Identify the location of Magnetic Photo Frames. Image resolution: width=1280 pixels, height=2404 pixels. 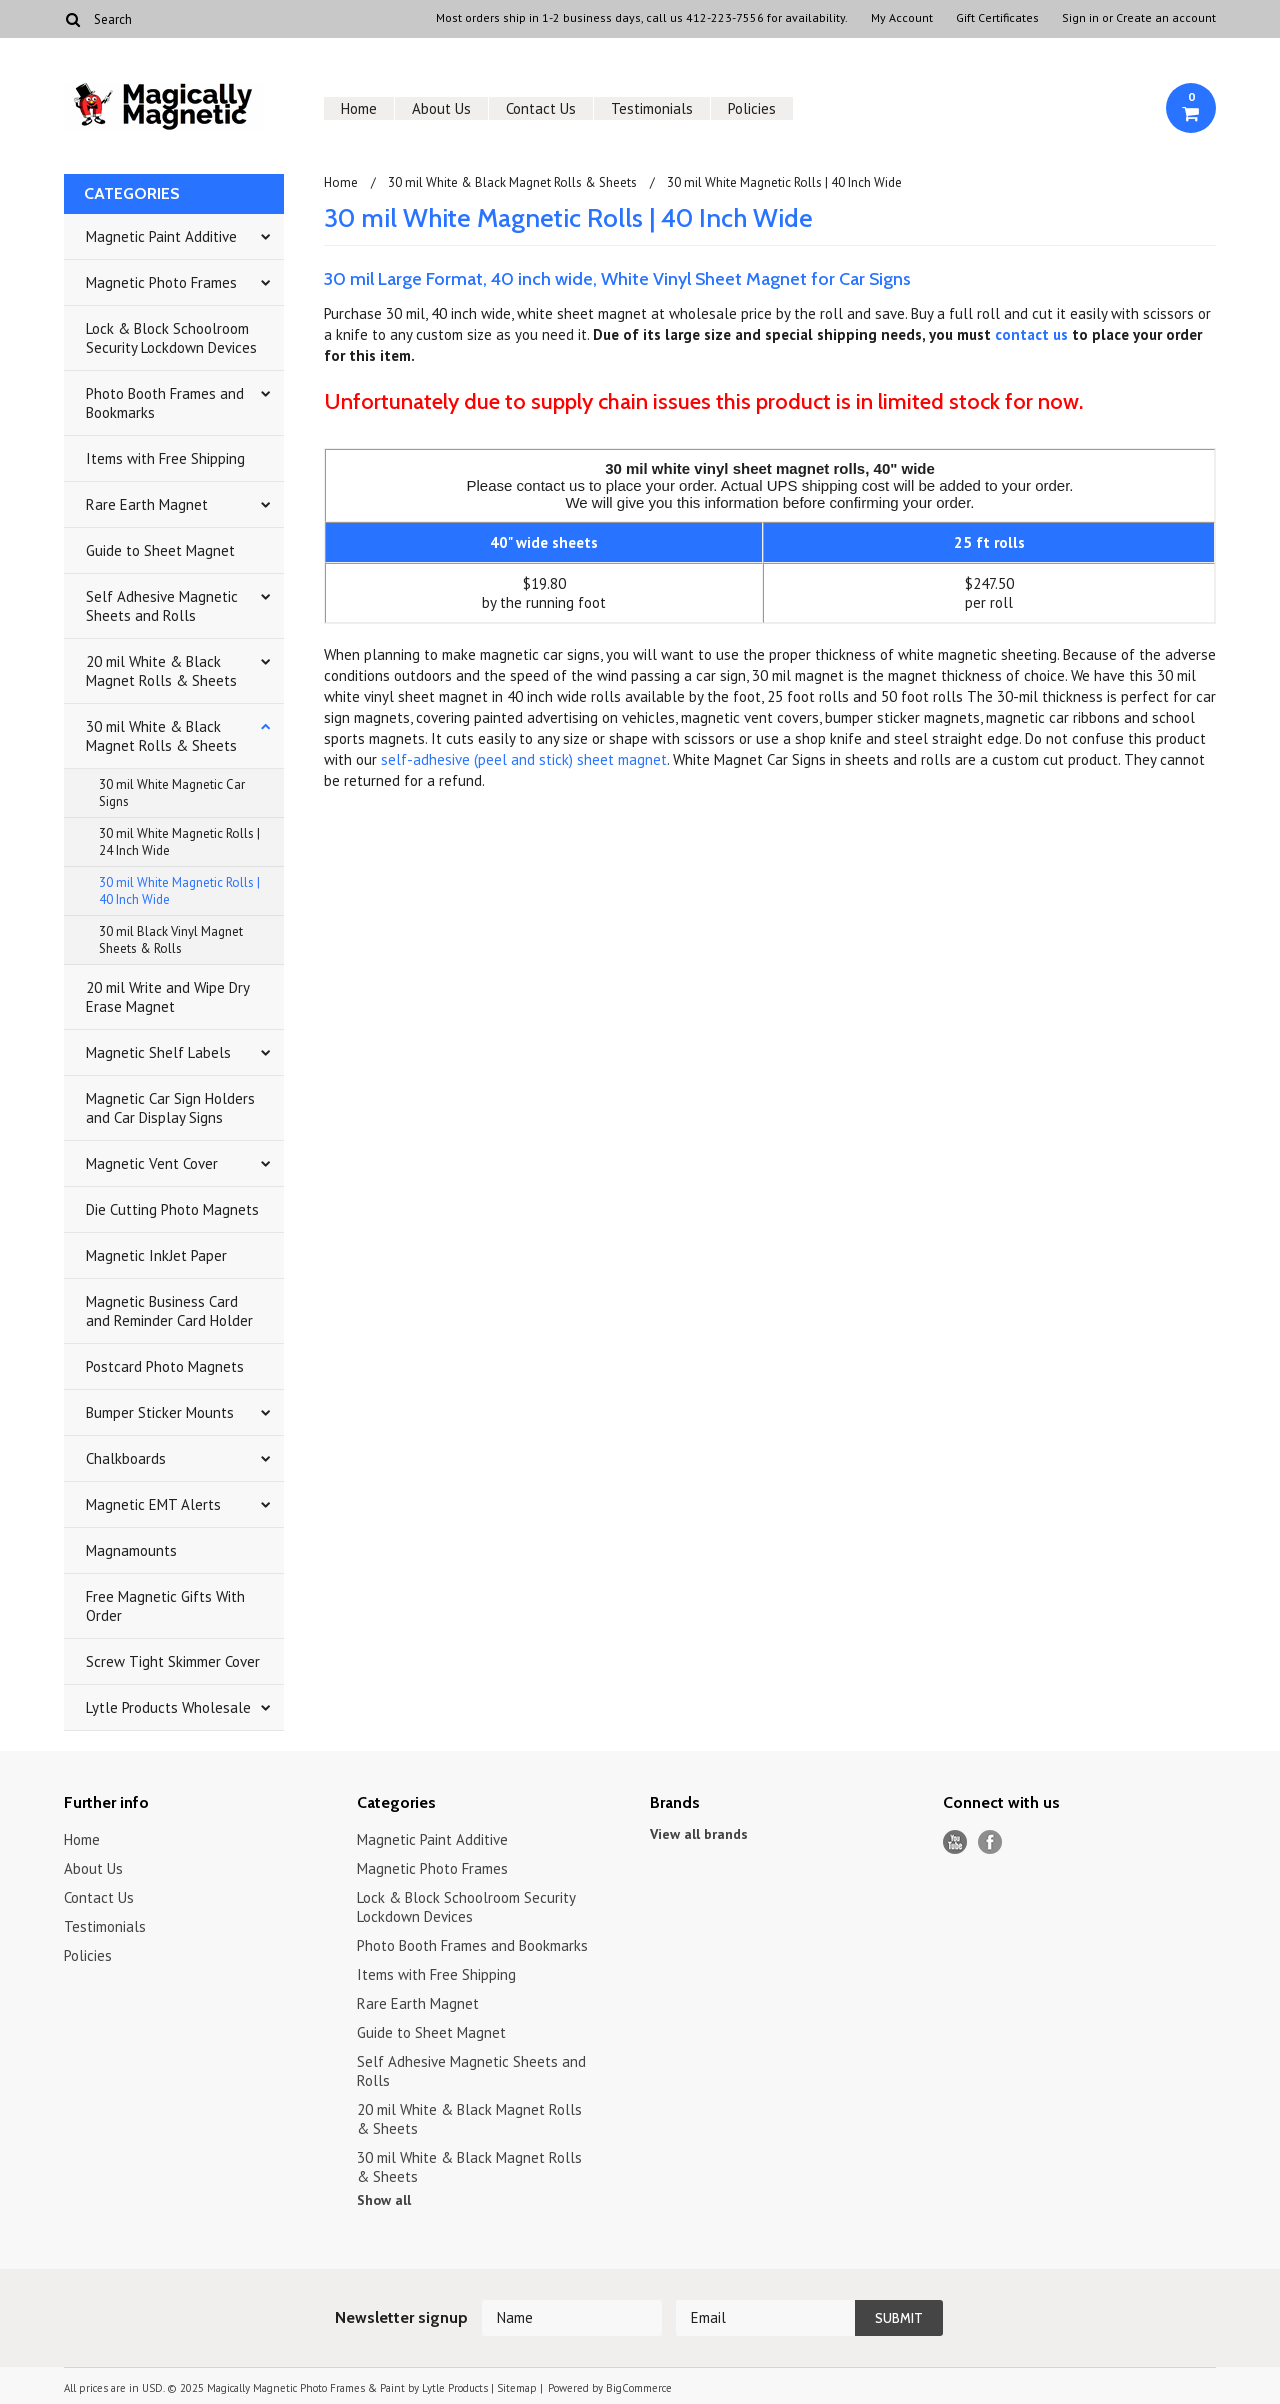
(161, 282).